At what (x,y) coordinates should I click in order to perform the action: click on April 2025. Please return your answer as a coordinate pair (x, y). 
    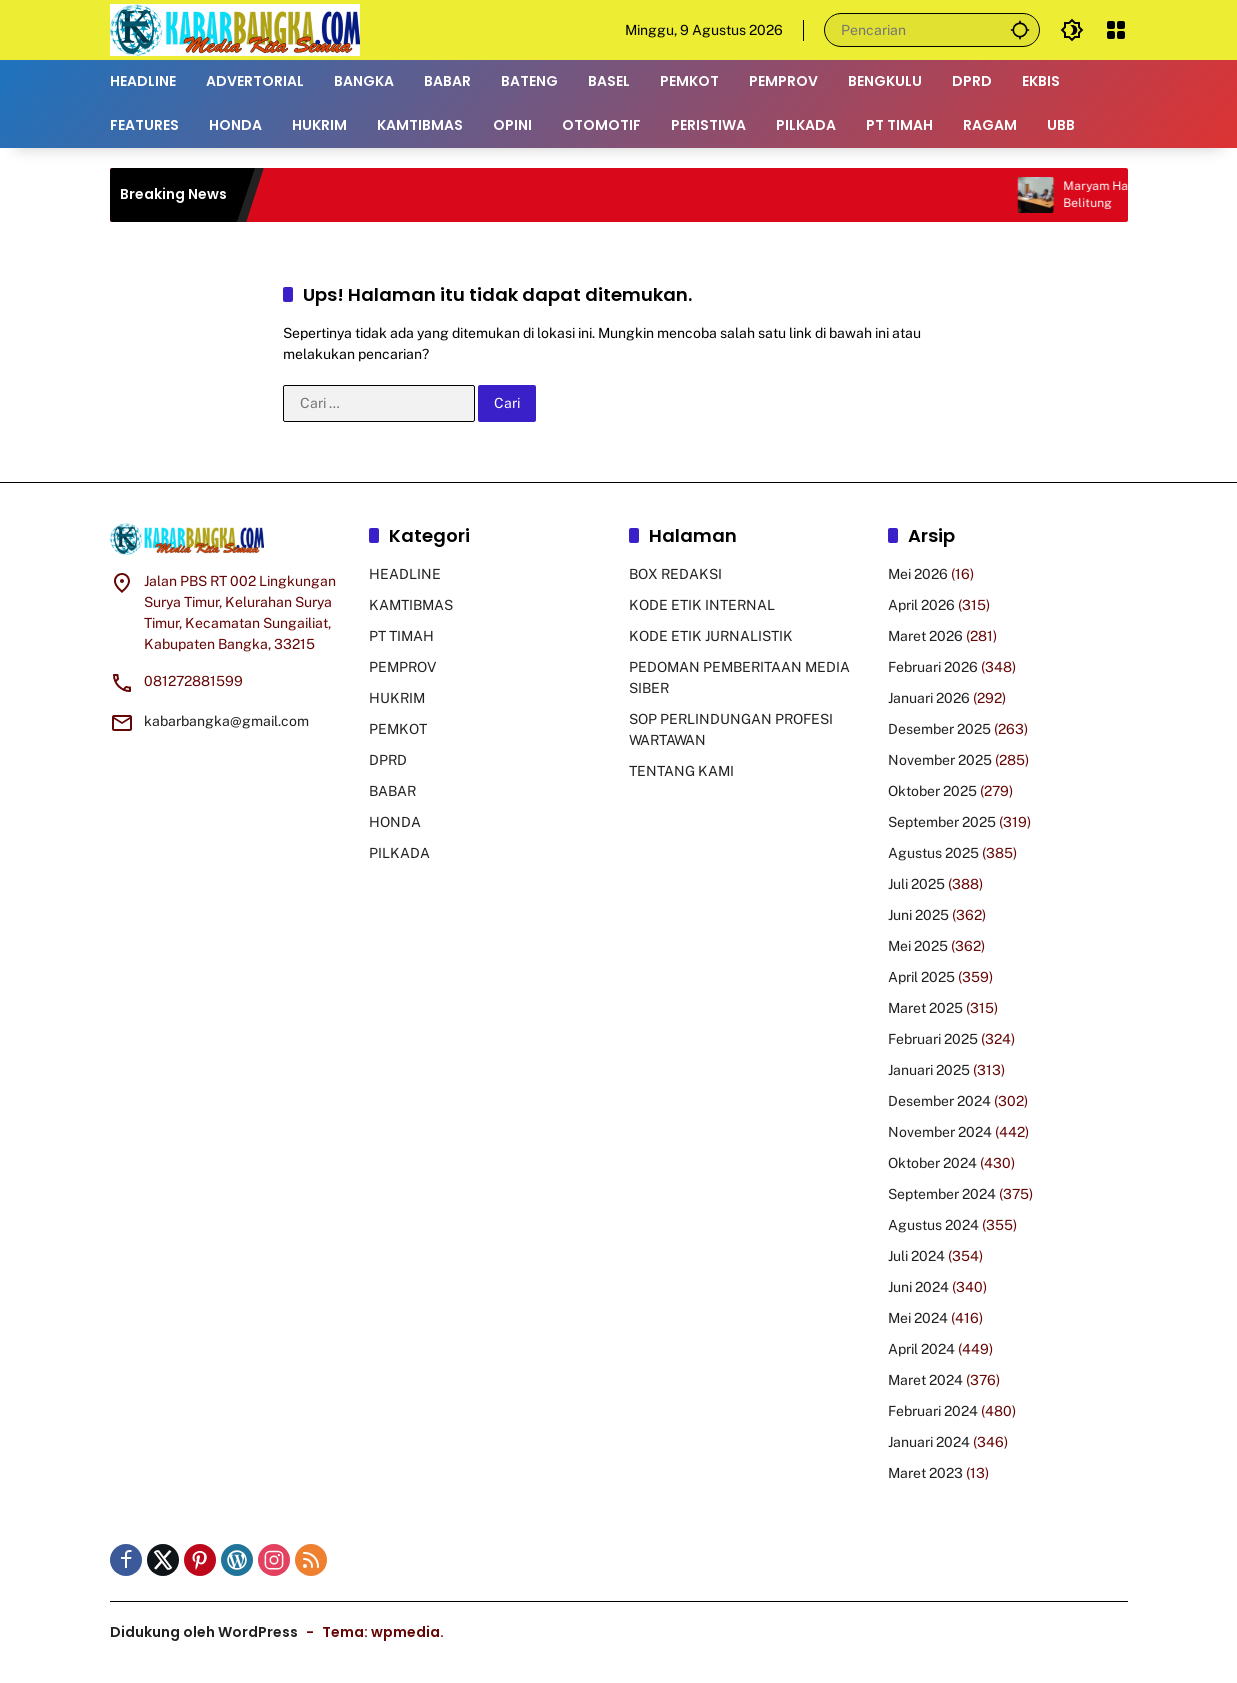
    Looking at the image, I should click on (921, 977).